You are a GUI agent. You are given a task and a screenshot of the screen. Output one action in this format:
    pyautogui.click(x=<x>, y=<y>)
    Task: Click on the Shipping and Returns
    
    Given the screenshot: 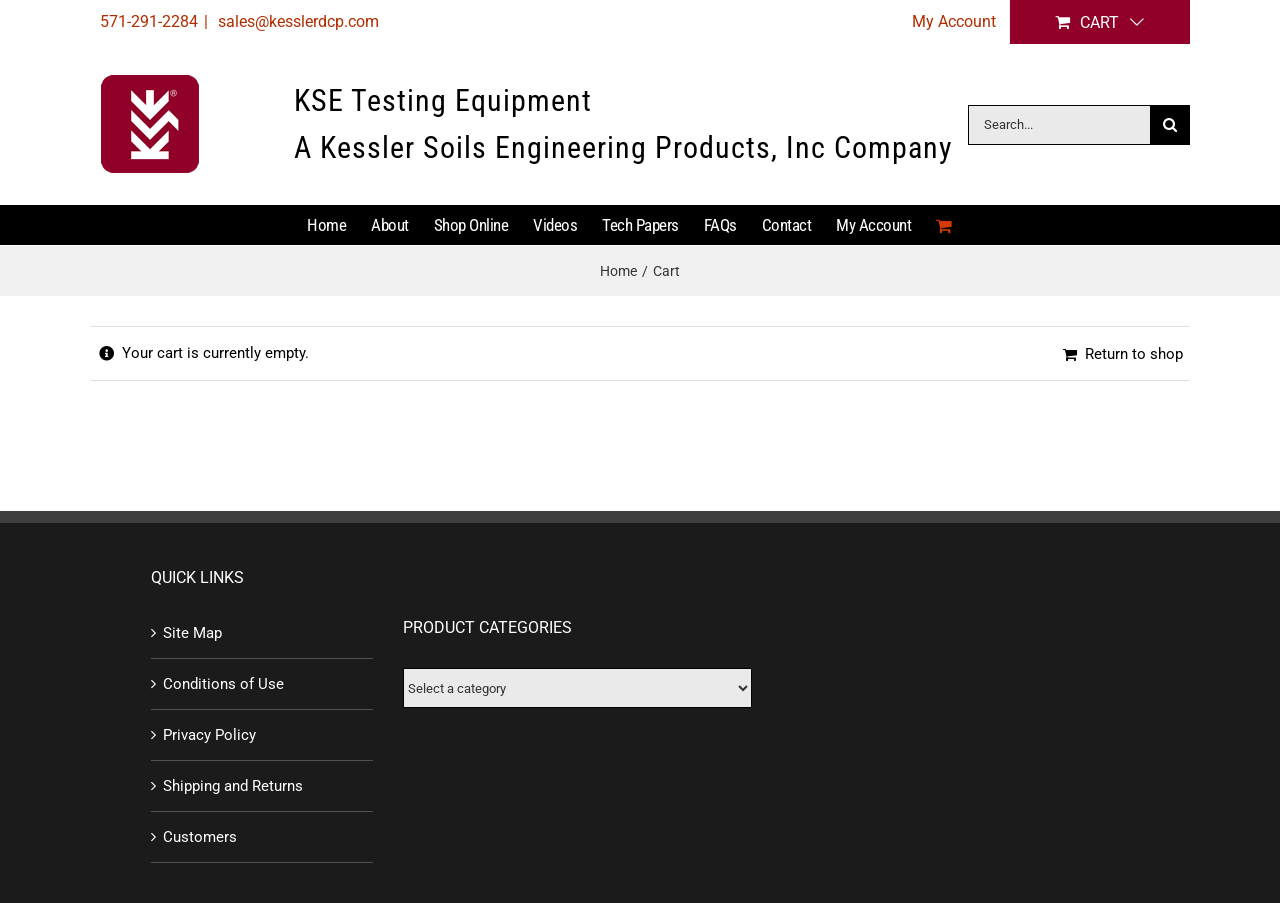 What is the action you would take?
    pyautogui.click(x=233, y=786)
    